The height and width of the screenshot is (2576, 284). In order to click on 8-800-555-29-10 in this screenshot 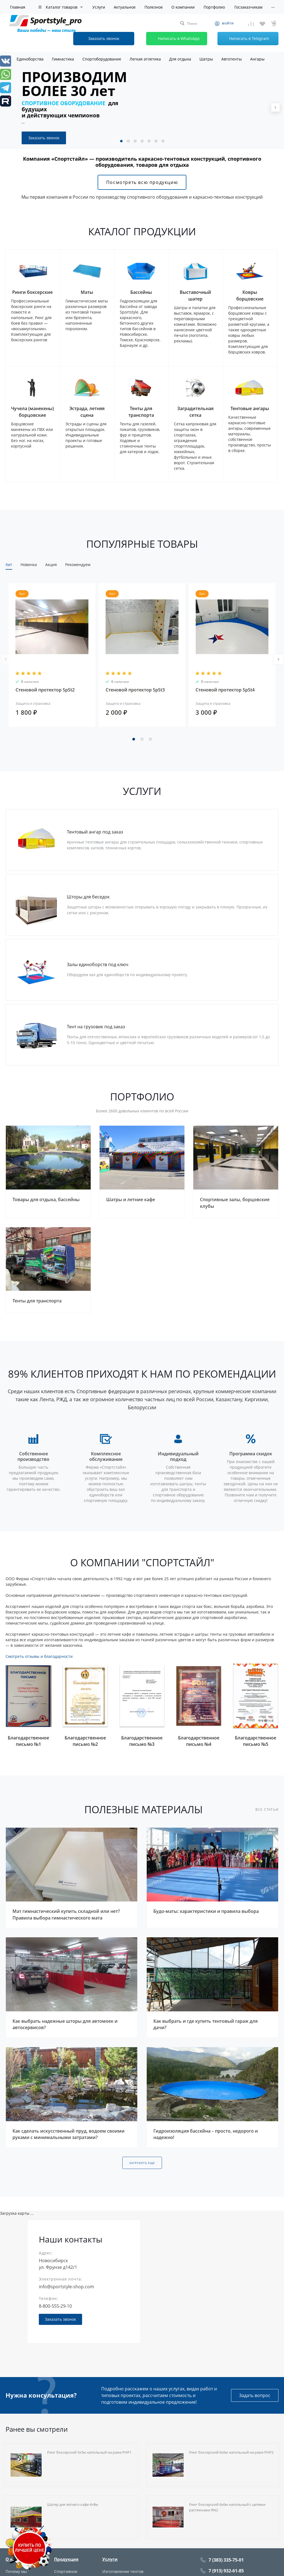, I will do `click(55, 2306)`.